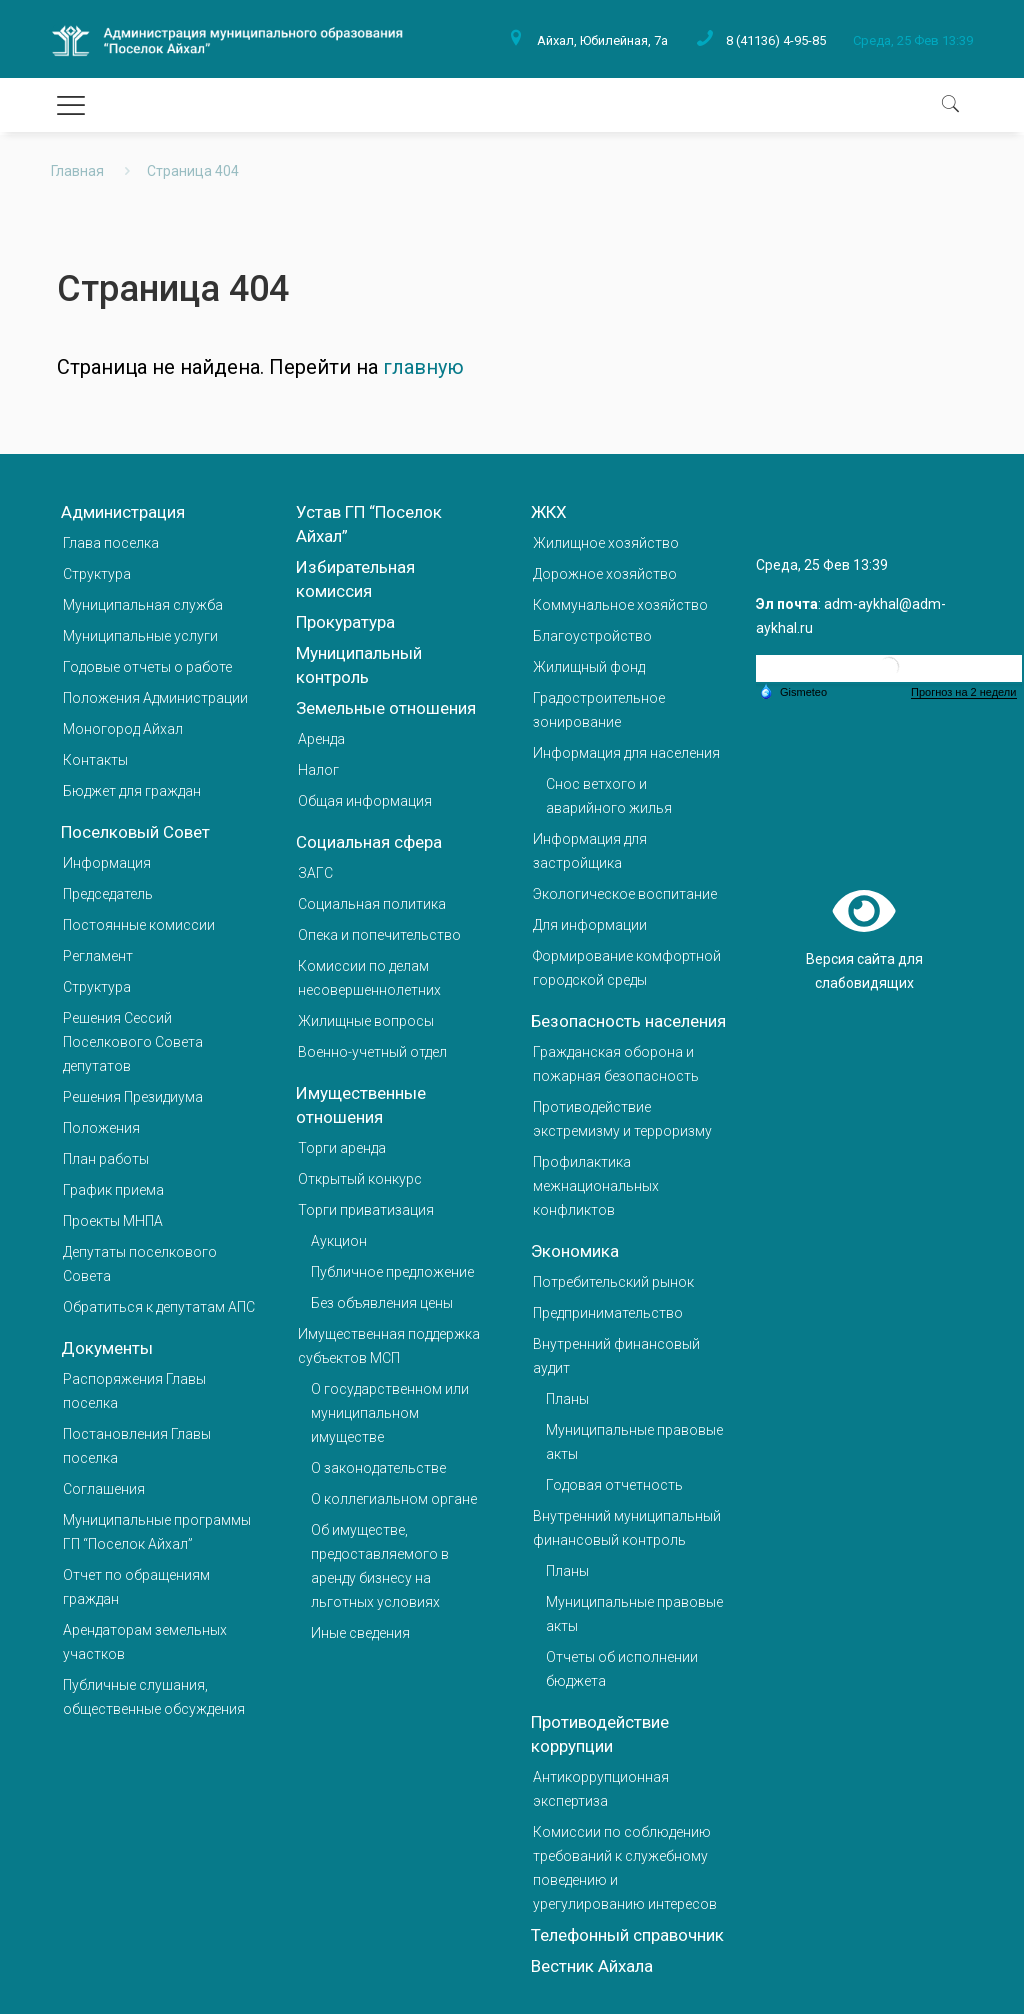 This screenshot has height=2014, width=1024. I want to click on Иные сведения, so click(360, 1633).